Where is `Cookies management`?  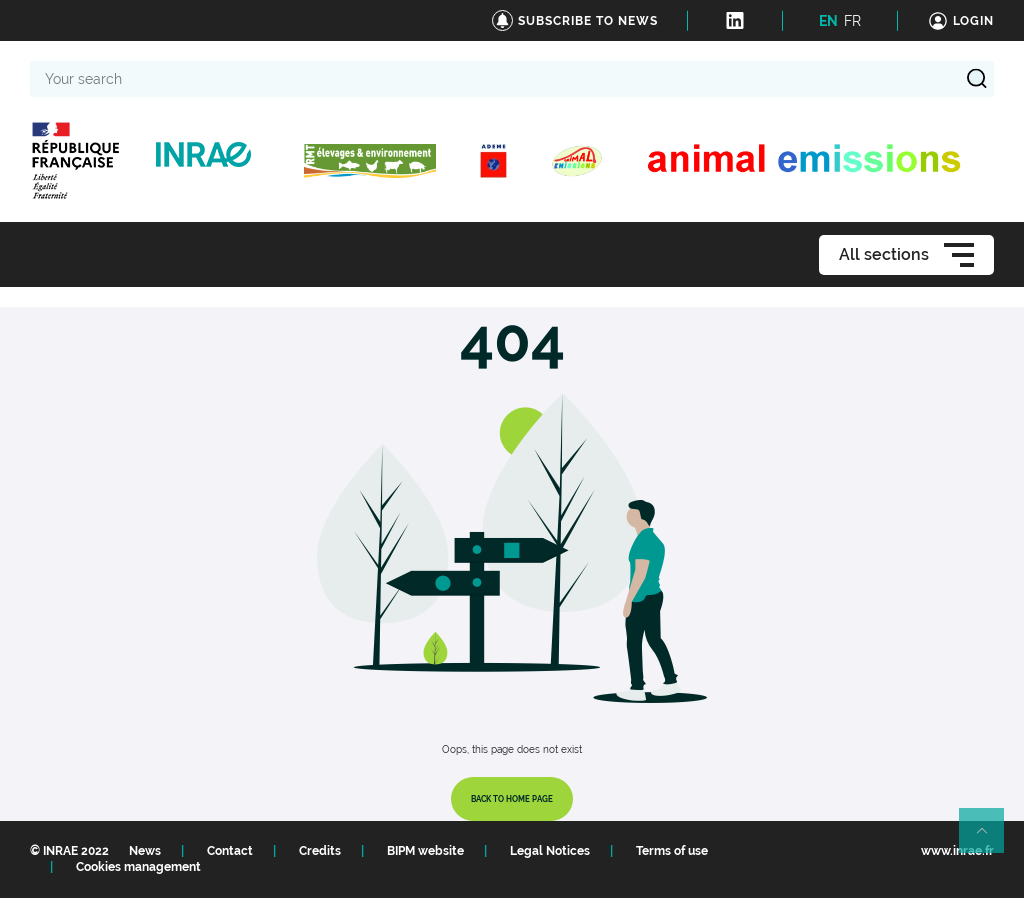 Cookies management is located at coordinates (138, 867).